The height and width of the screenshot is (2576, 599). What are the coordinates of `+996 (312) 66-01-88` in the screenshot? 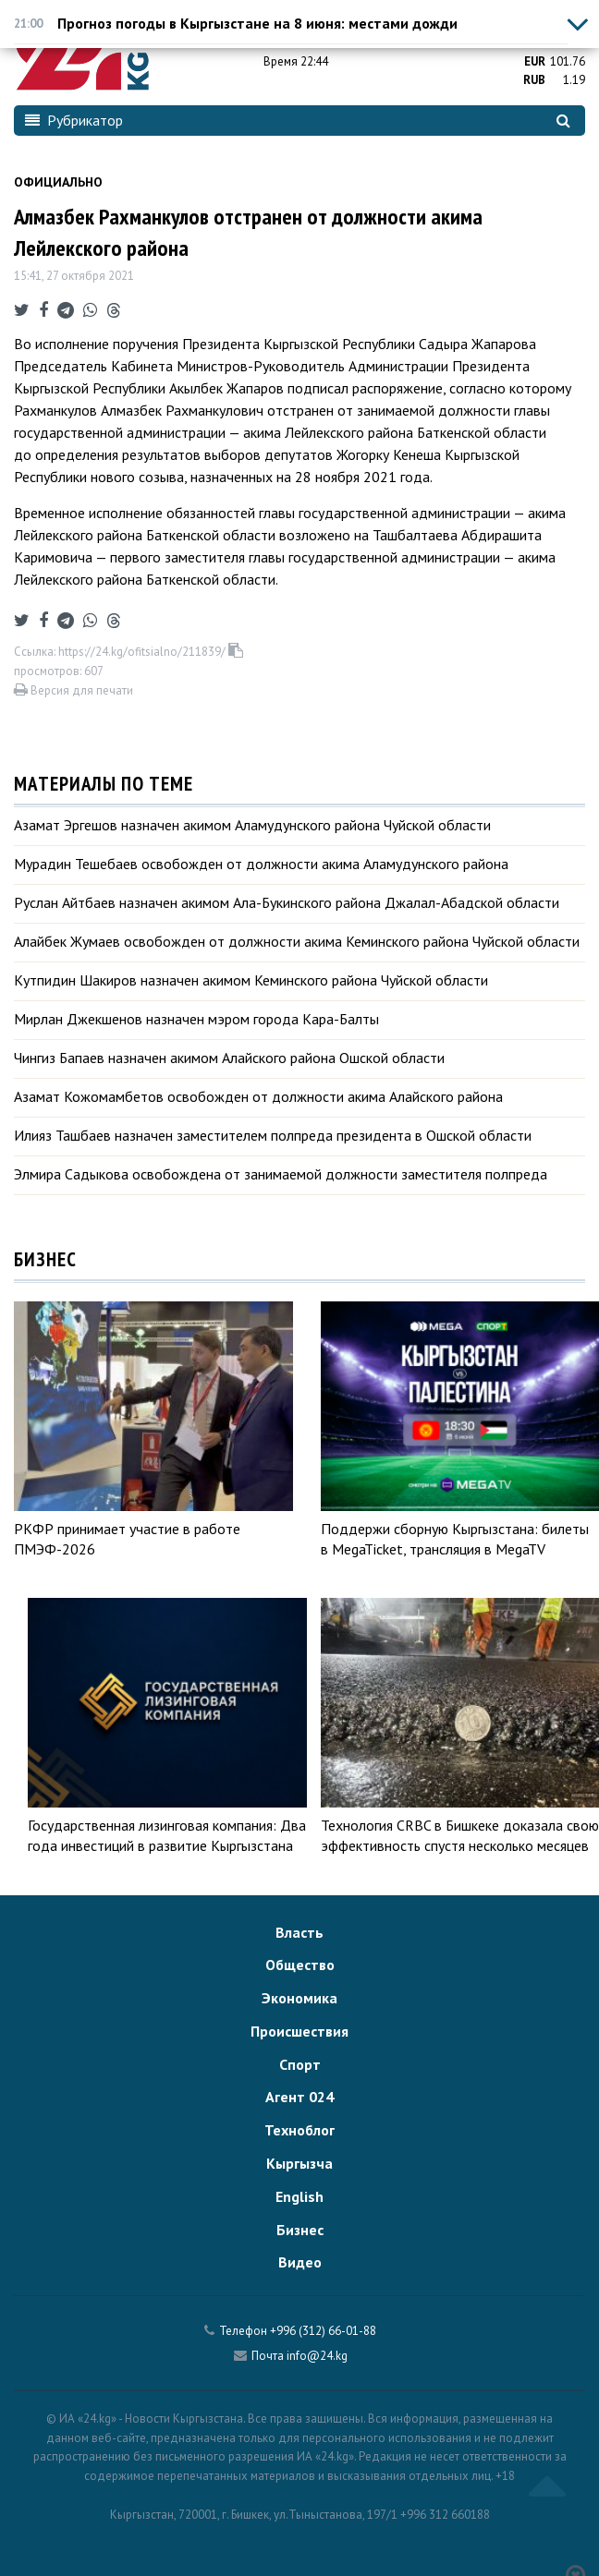 It's located at (323, 2331).